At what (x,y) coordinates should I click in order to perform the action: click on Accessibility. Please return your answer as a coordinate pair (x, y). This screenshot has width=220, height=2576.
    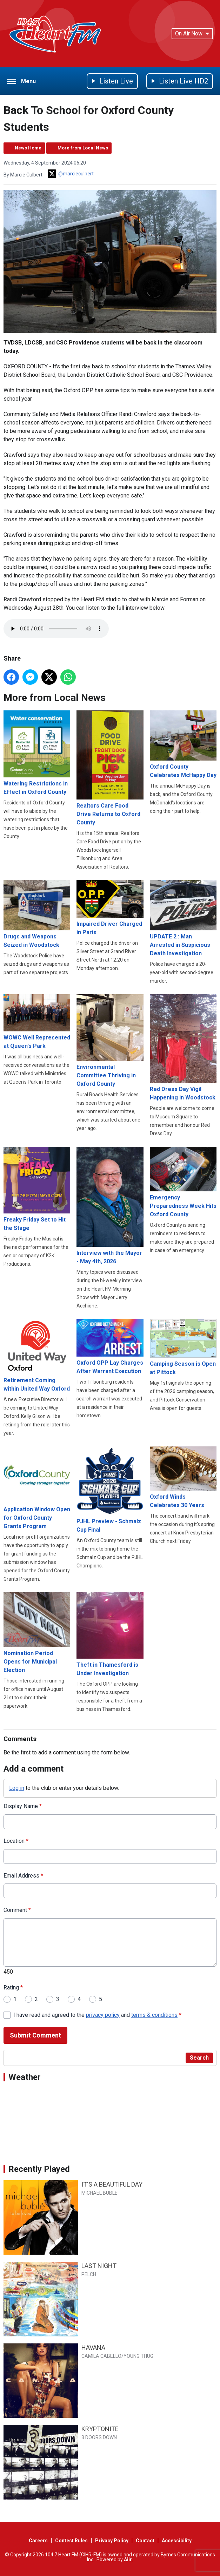
    Looking at the image, I should click on (177, 2540).